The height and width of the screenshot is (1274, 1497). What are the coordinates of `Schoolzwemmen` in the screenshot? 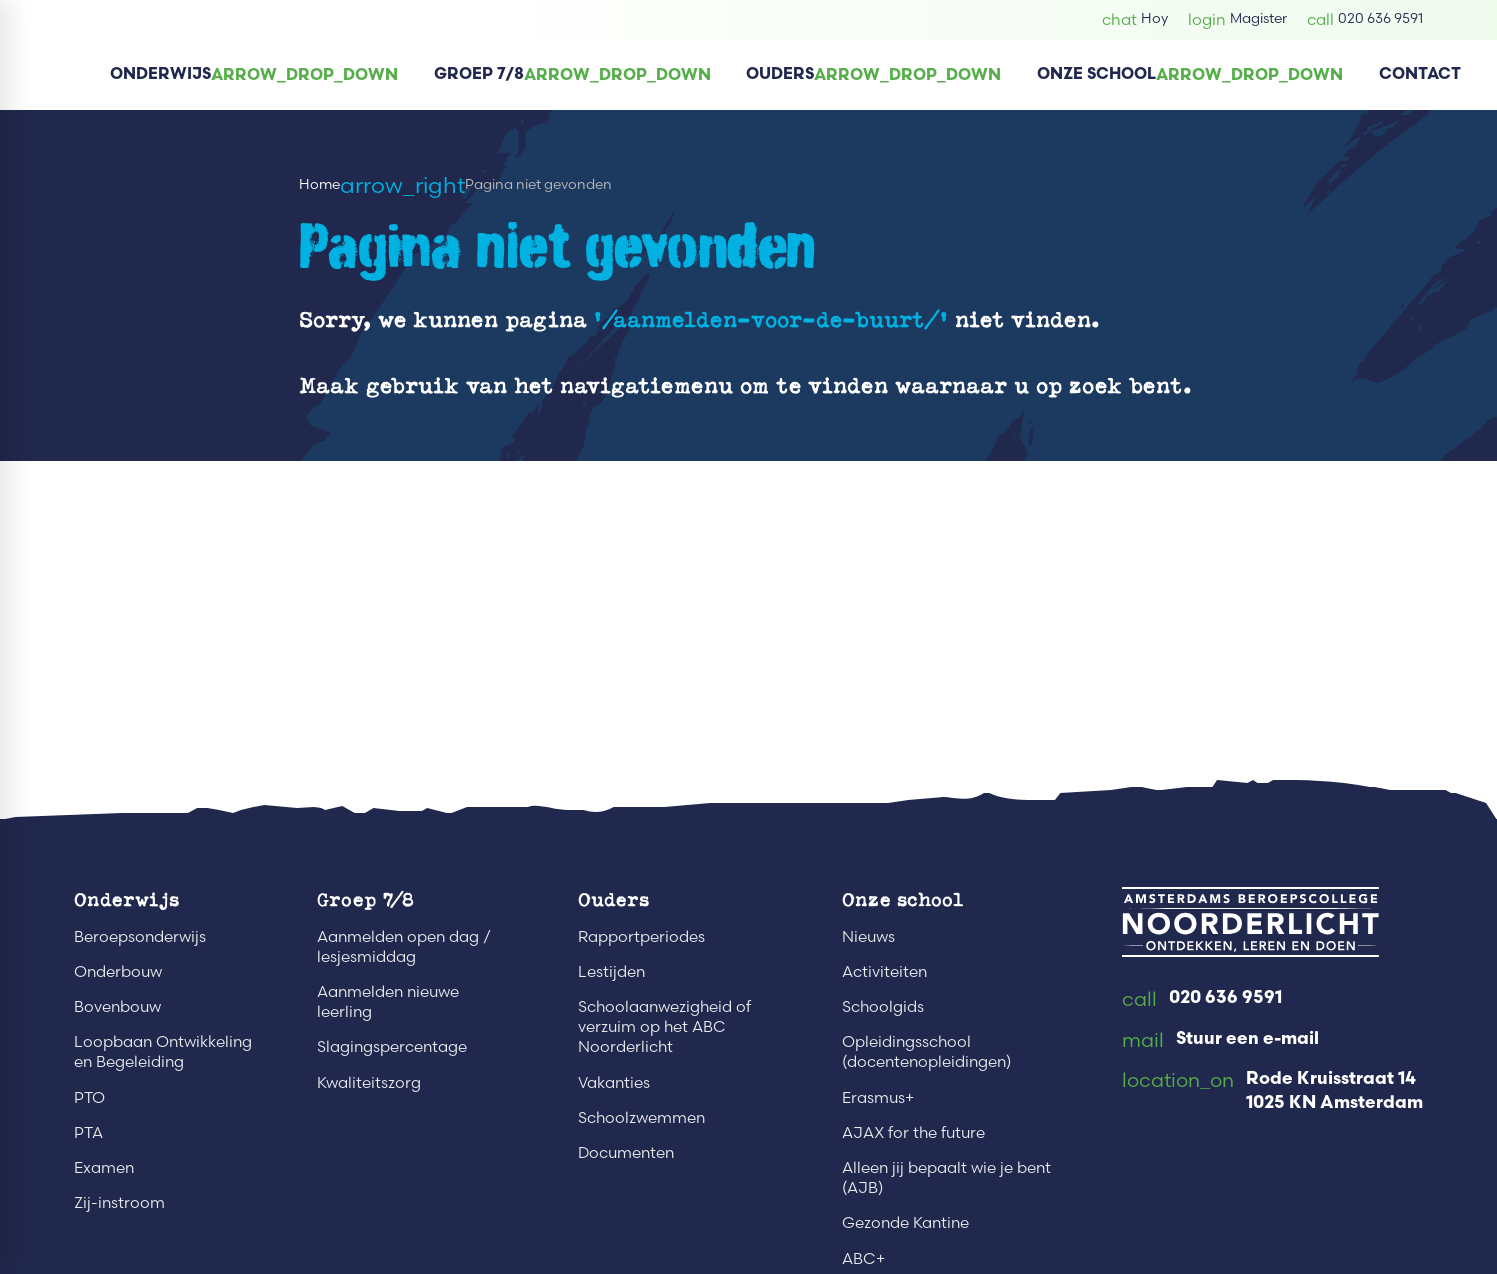 It's located at (641, 1117).